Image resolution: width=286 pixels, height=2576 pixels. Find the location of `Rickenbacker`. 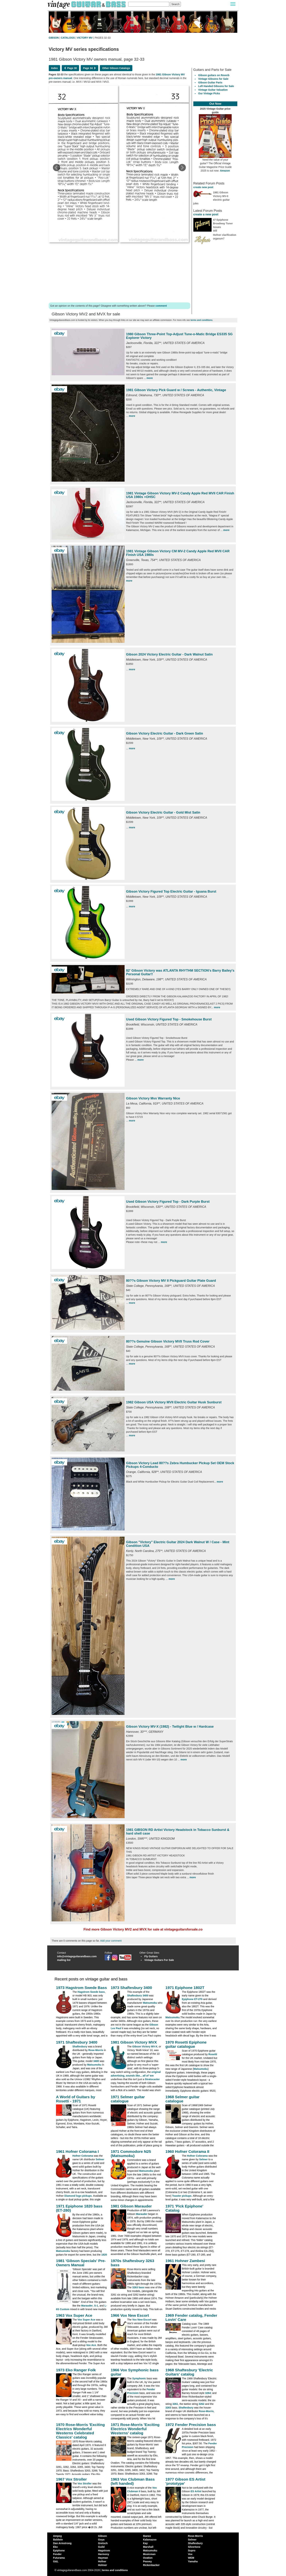

Rickenbacker is located at coordinates (151, 2565).